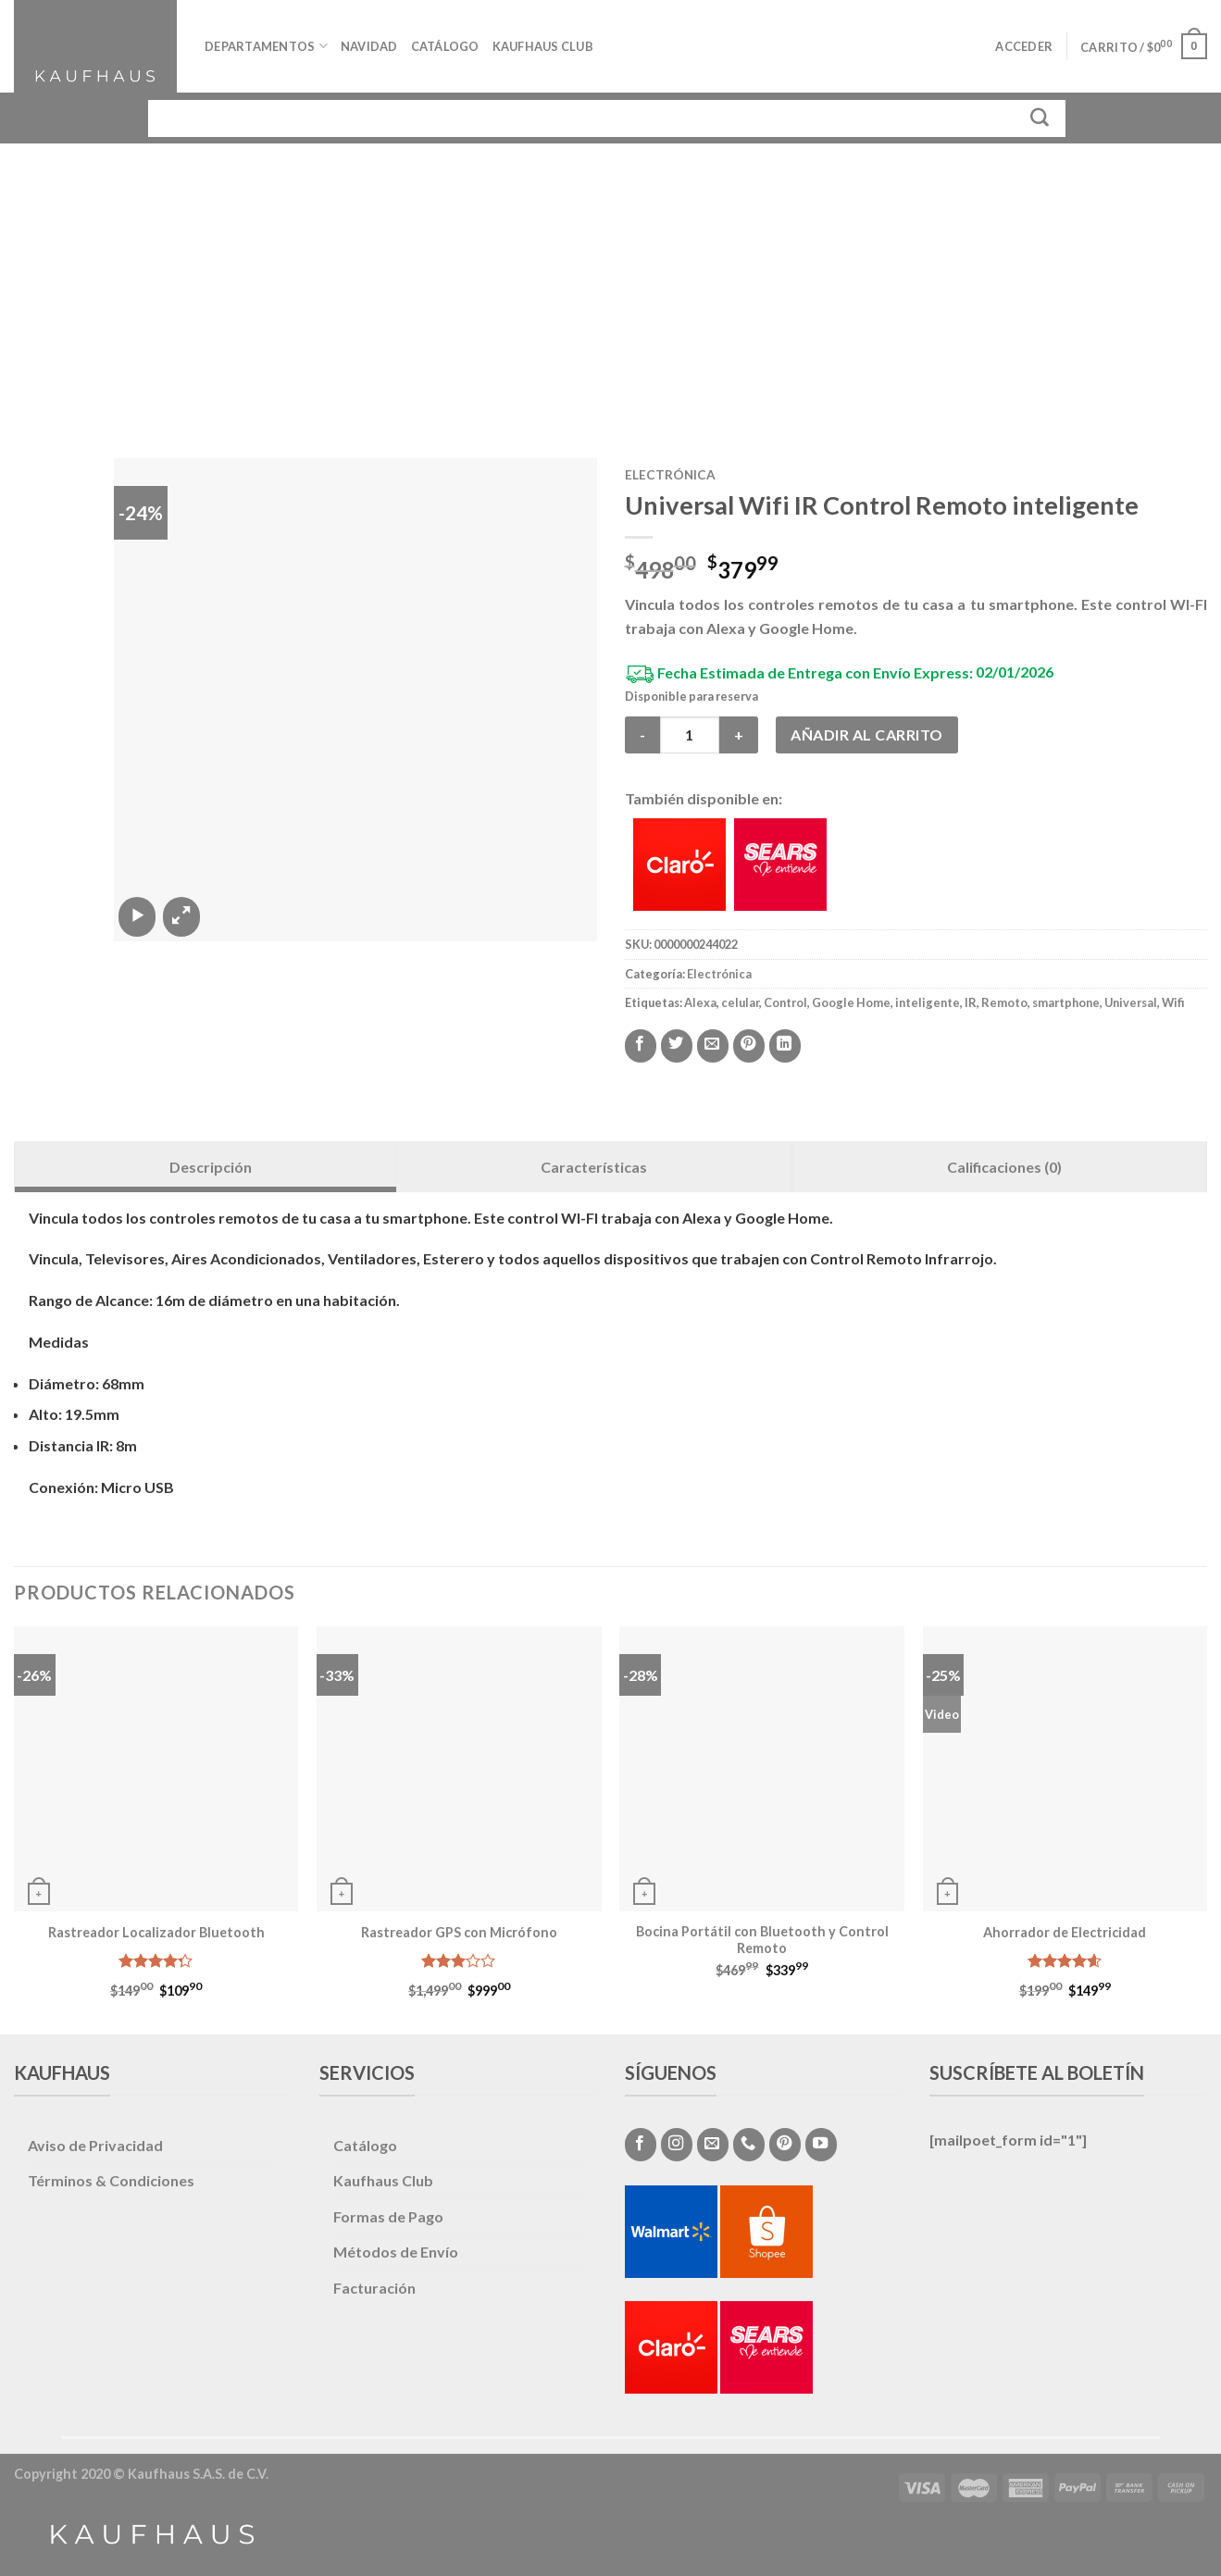 This screenshot has height=2576, width=1221. What do you see at coordinates (1040, 118) in the screenshot?
I see `[Submit]` at bounding box center [1040, 118].